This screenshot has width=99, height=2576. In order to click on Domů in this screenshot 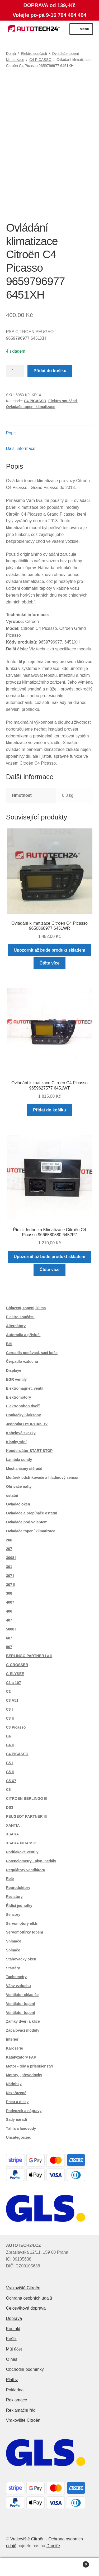, I will do `click(11, 53)`.